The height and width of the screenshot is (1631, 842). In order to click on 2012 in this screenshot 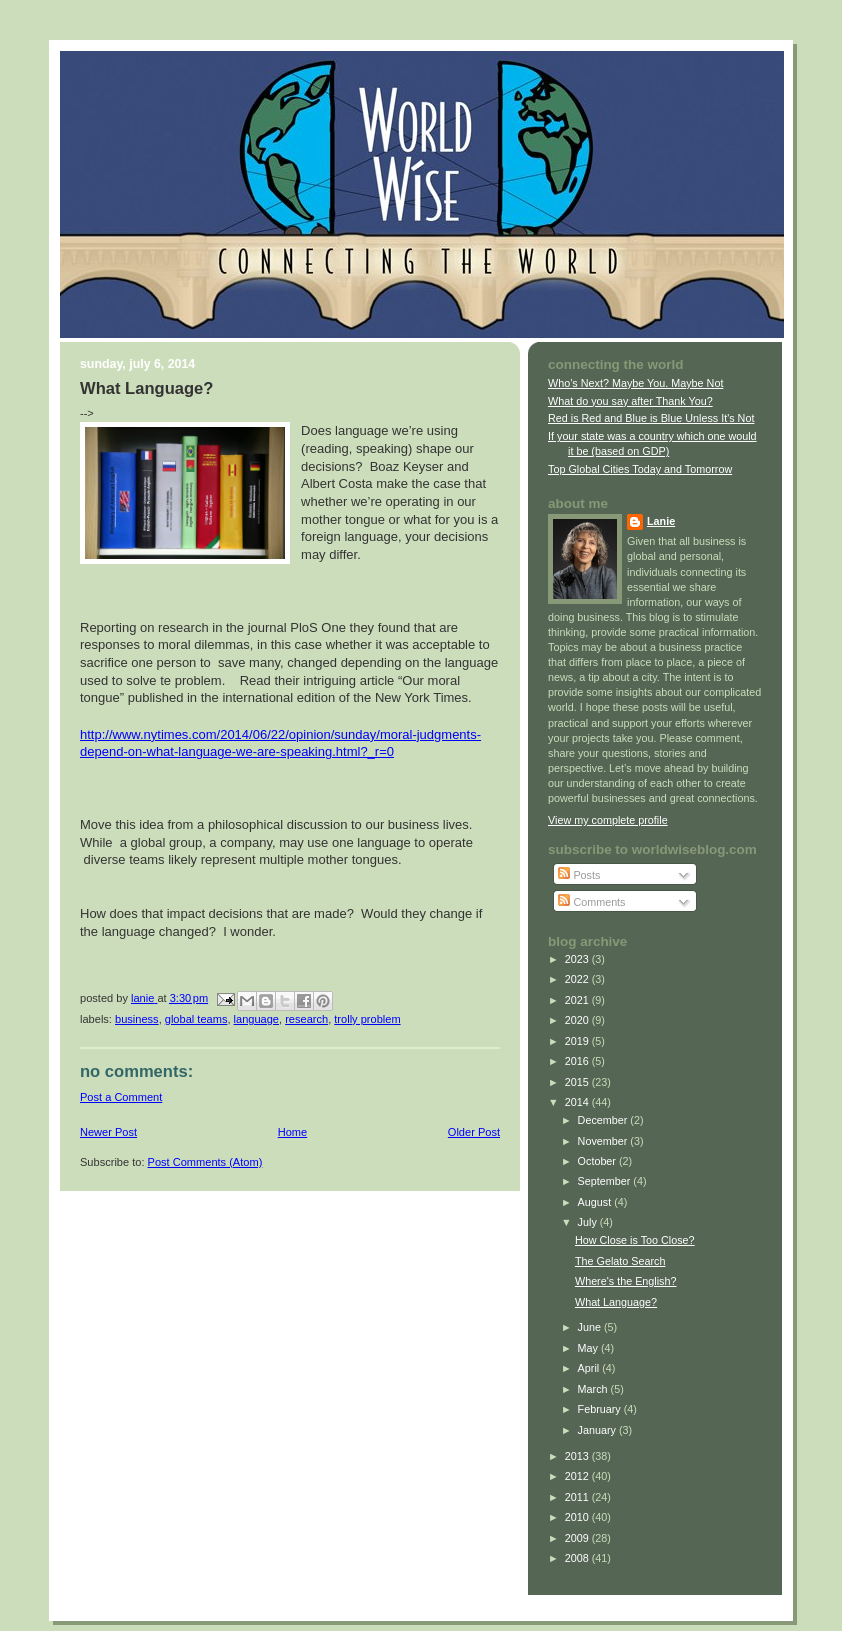, I will do `click(578, 1476)`.